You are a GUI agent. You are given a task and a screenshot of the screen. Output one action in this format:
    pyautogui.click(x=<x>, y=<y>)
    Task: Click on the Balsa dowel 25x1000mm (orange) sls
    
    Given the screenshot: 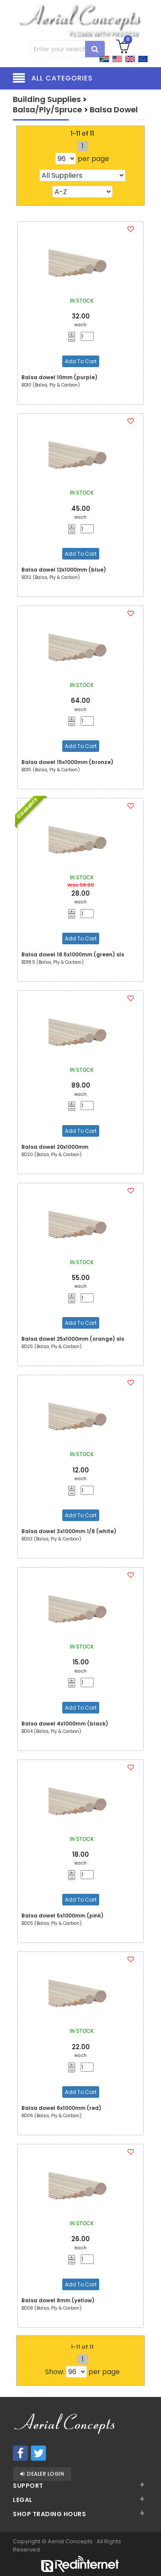 What is the action you would take?
    pyautogui.click(x=72, y=1338)
    